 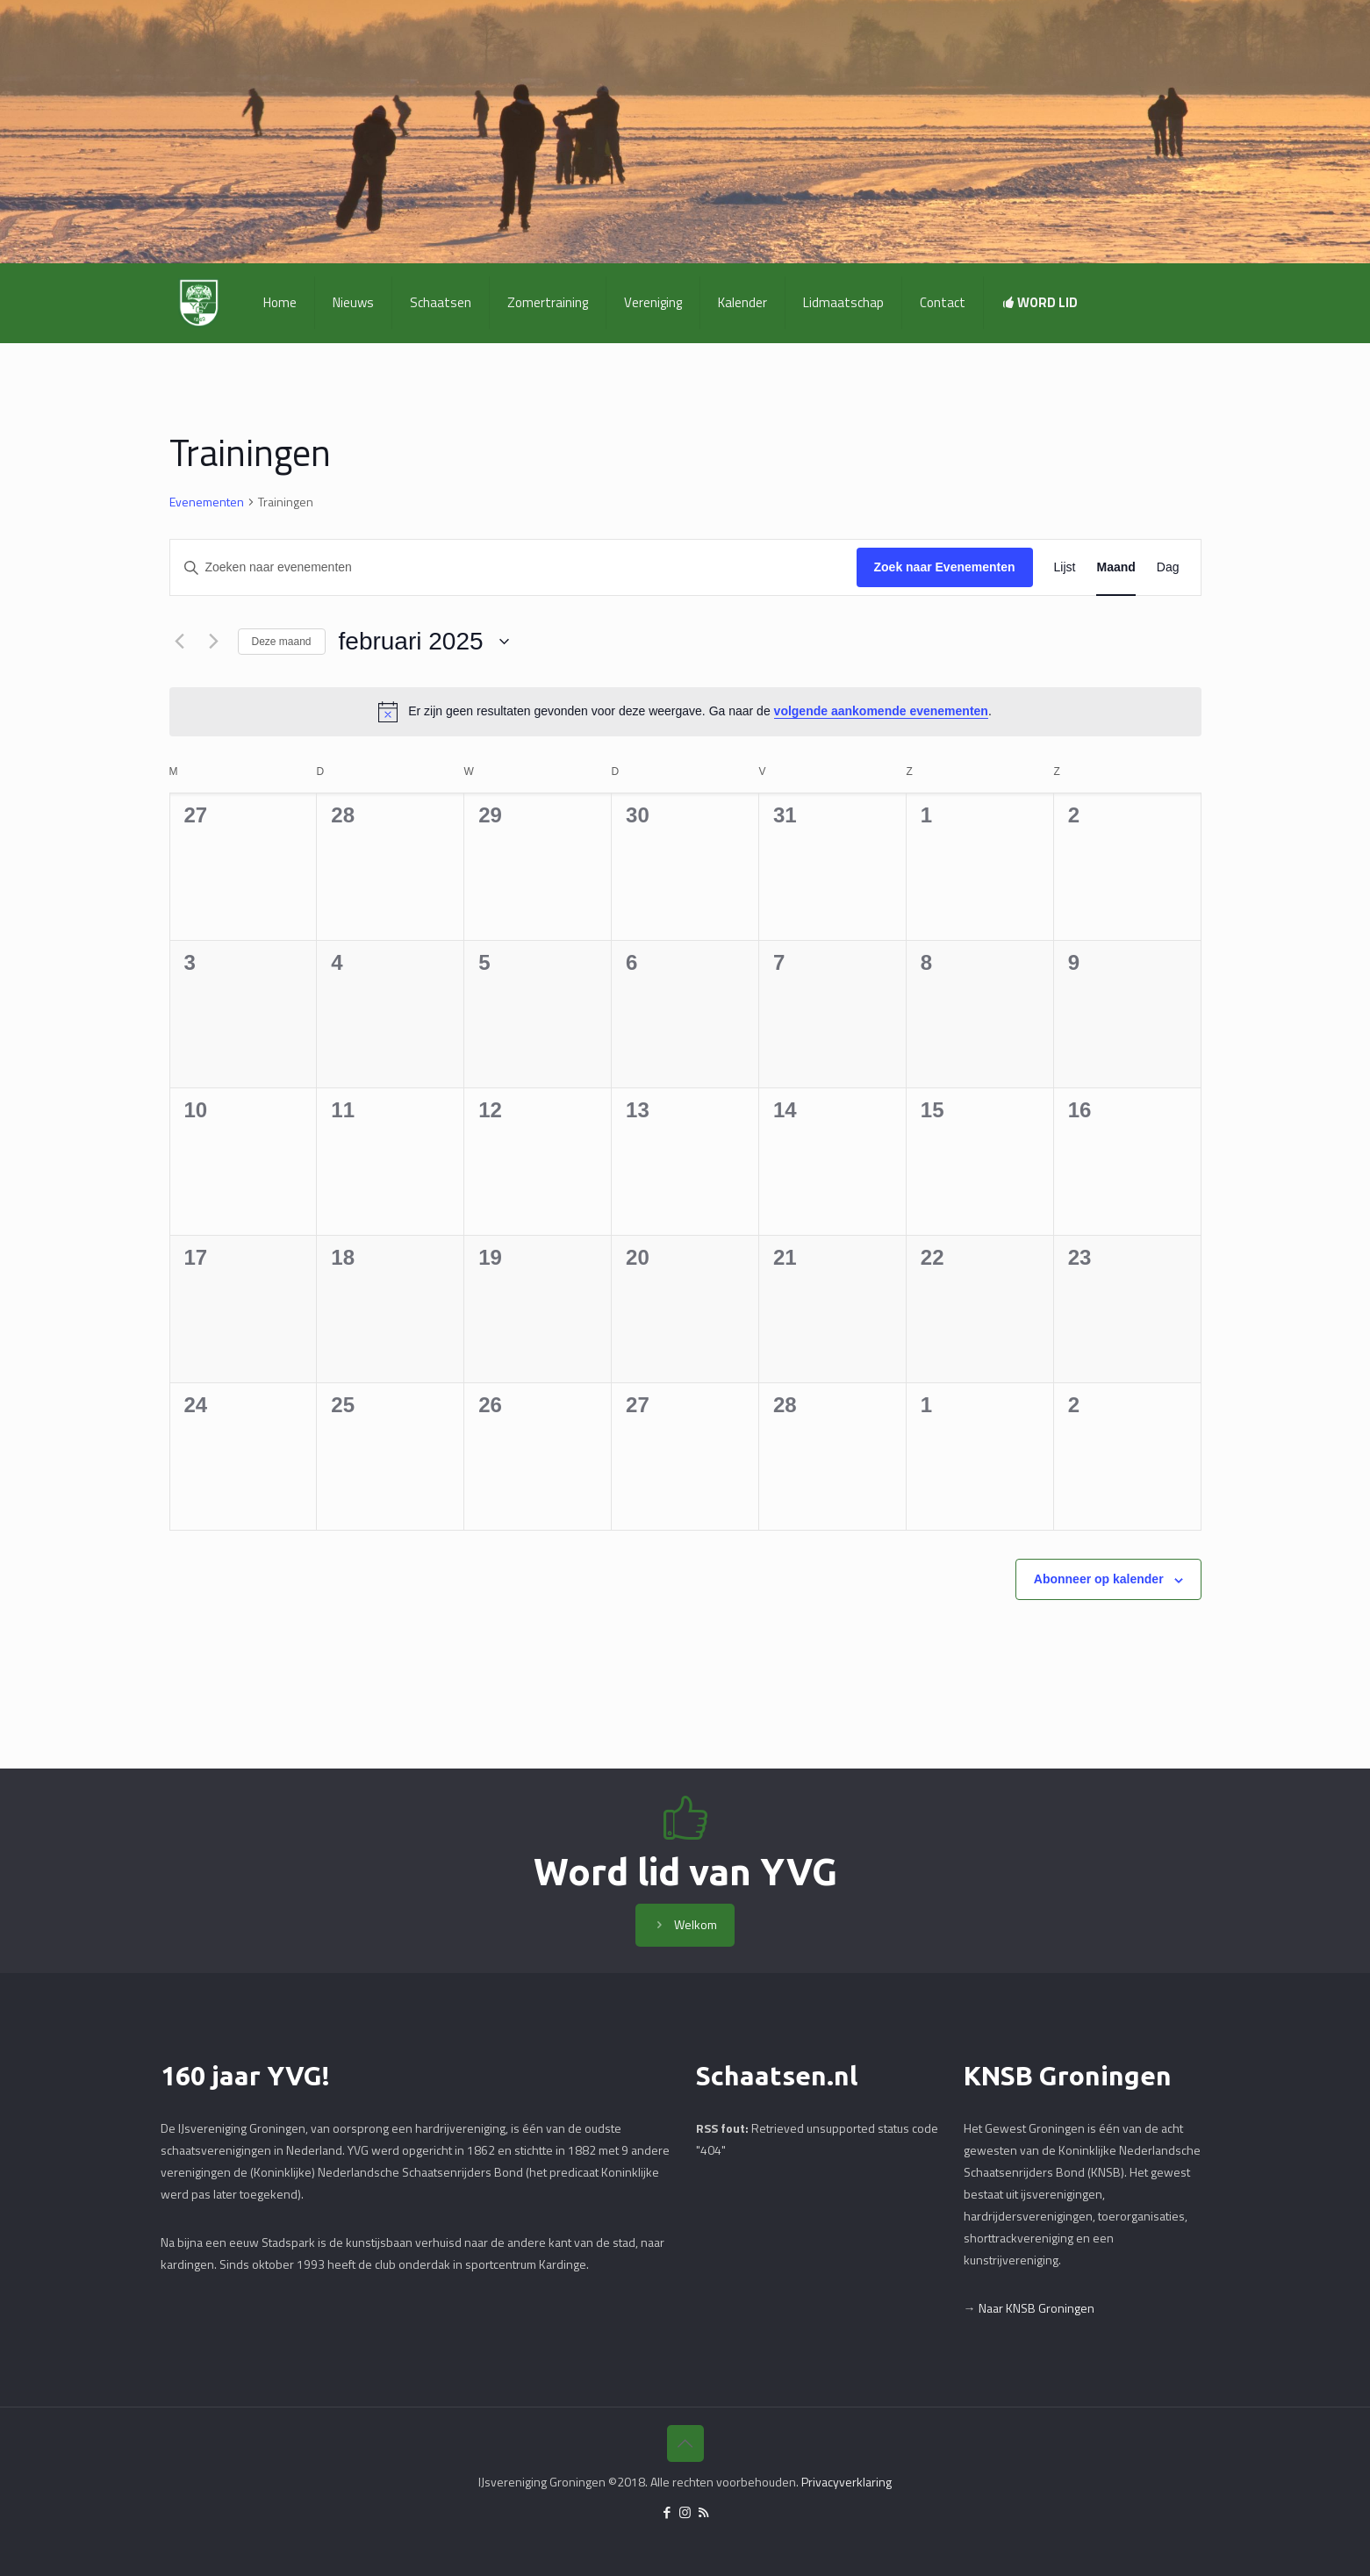 What do you see at coordinates (1168, 567) in the screenshot?
I see `[Toon Evenementen in Dag Bekijk]` at bounding box center [1168, 567].